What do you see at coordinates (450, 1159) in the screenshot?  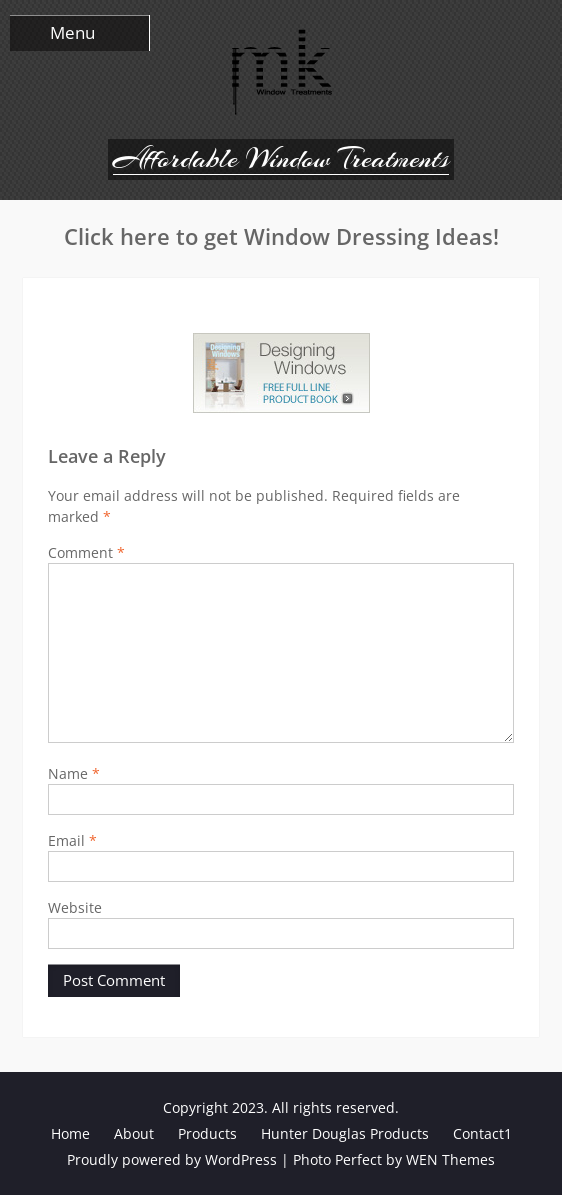 I see `WEN Themes` at bounding box center [450, 1159].